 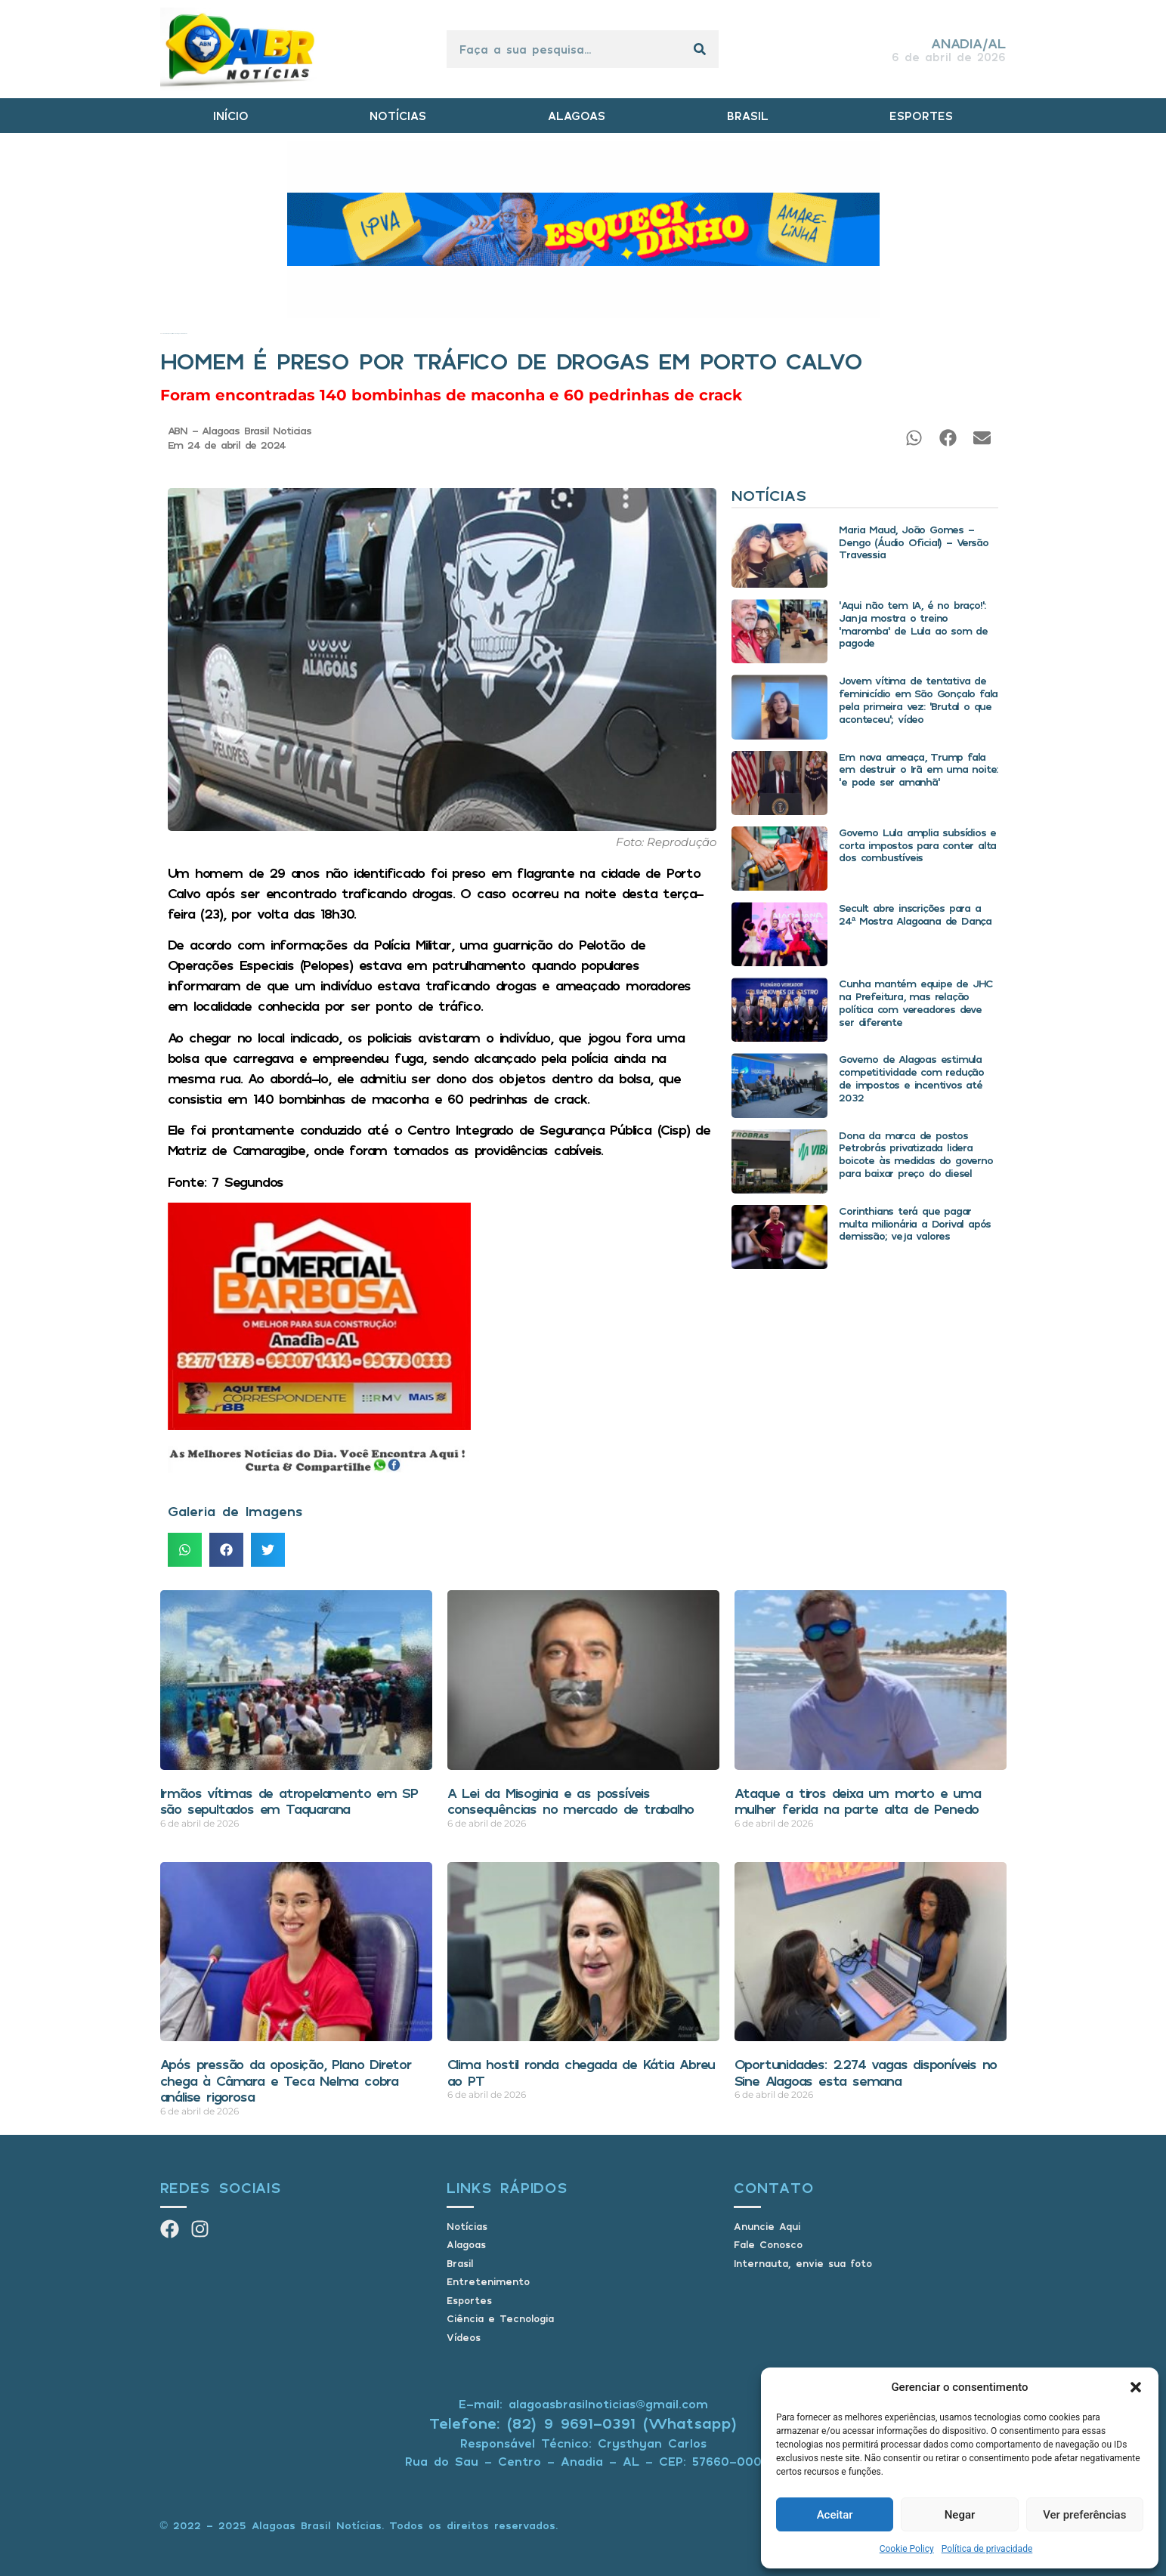 I want to click on Ver preferências, so click(x=1084, y=2515).